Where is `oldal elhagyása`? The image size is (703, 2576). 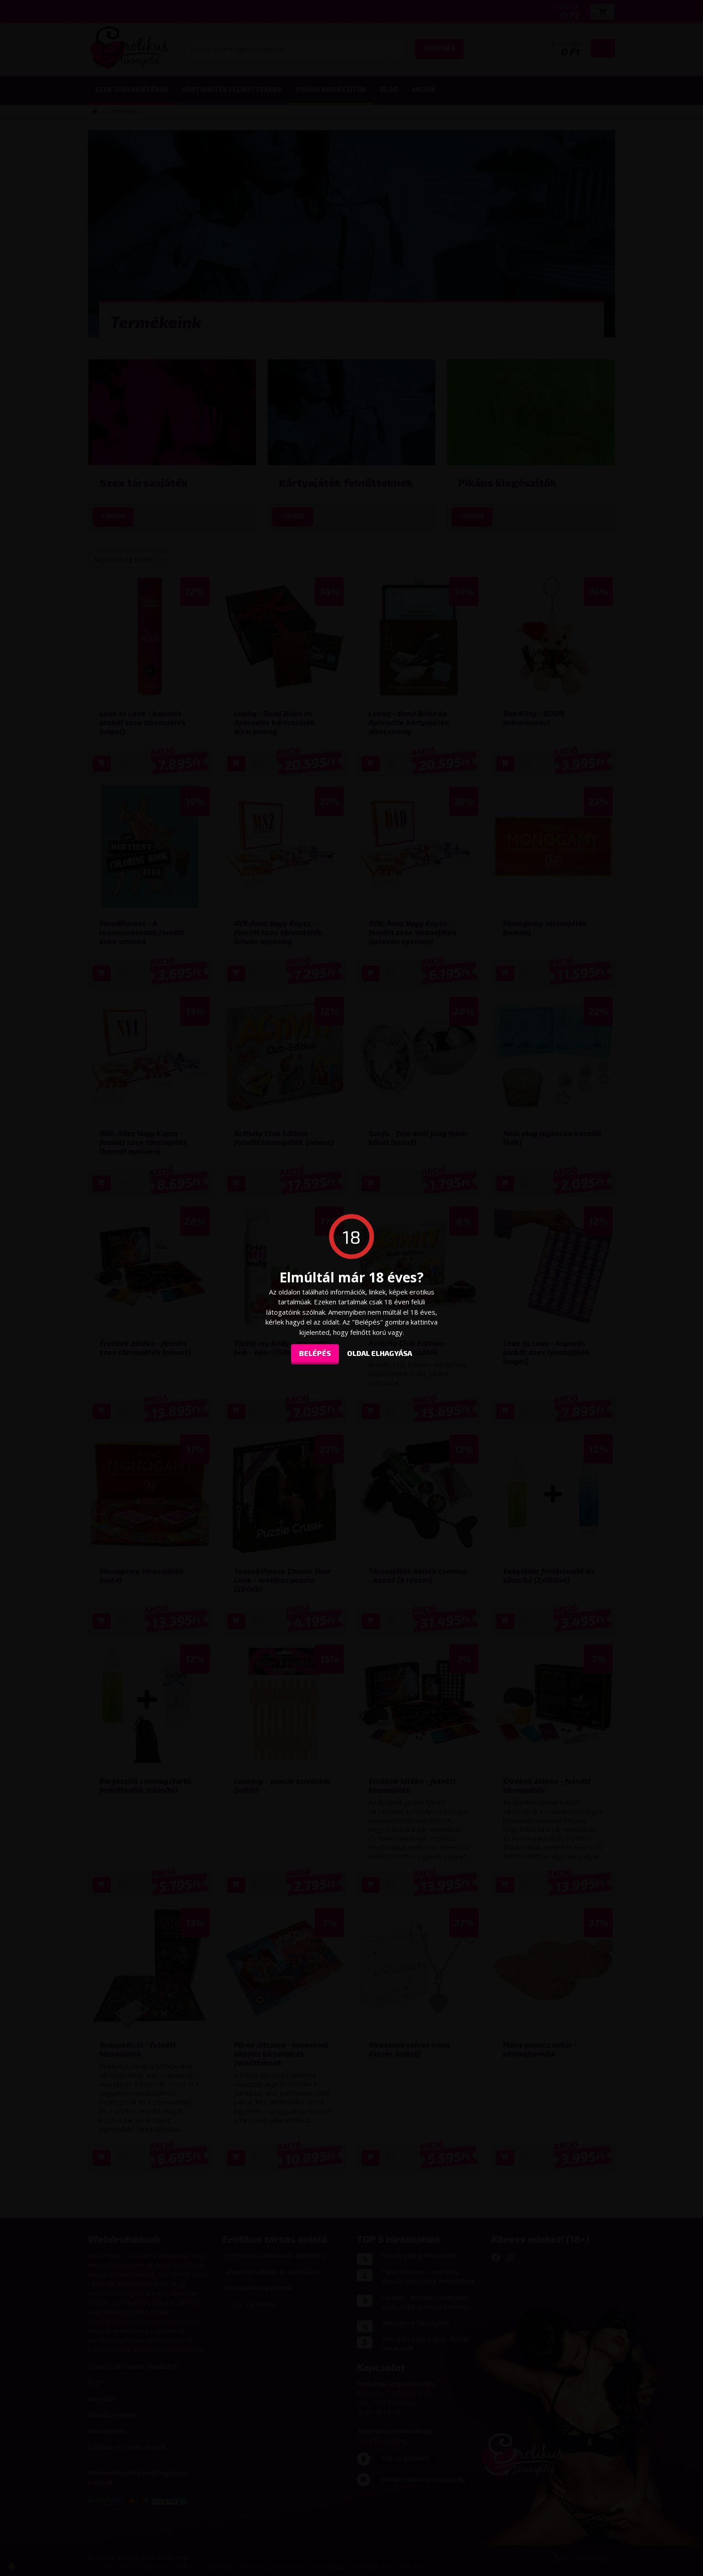 oldal elhagyása is located at coordinates (379, 1353).